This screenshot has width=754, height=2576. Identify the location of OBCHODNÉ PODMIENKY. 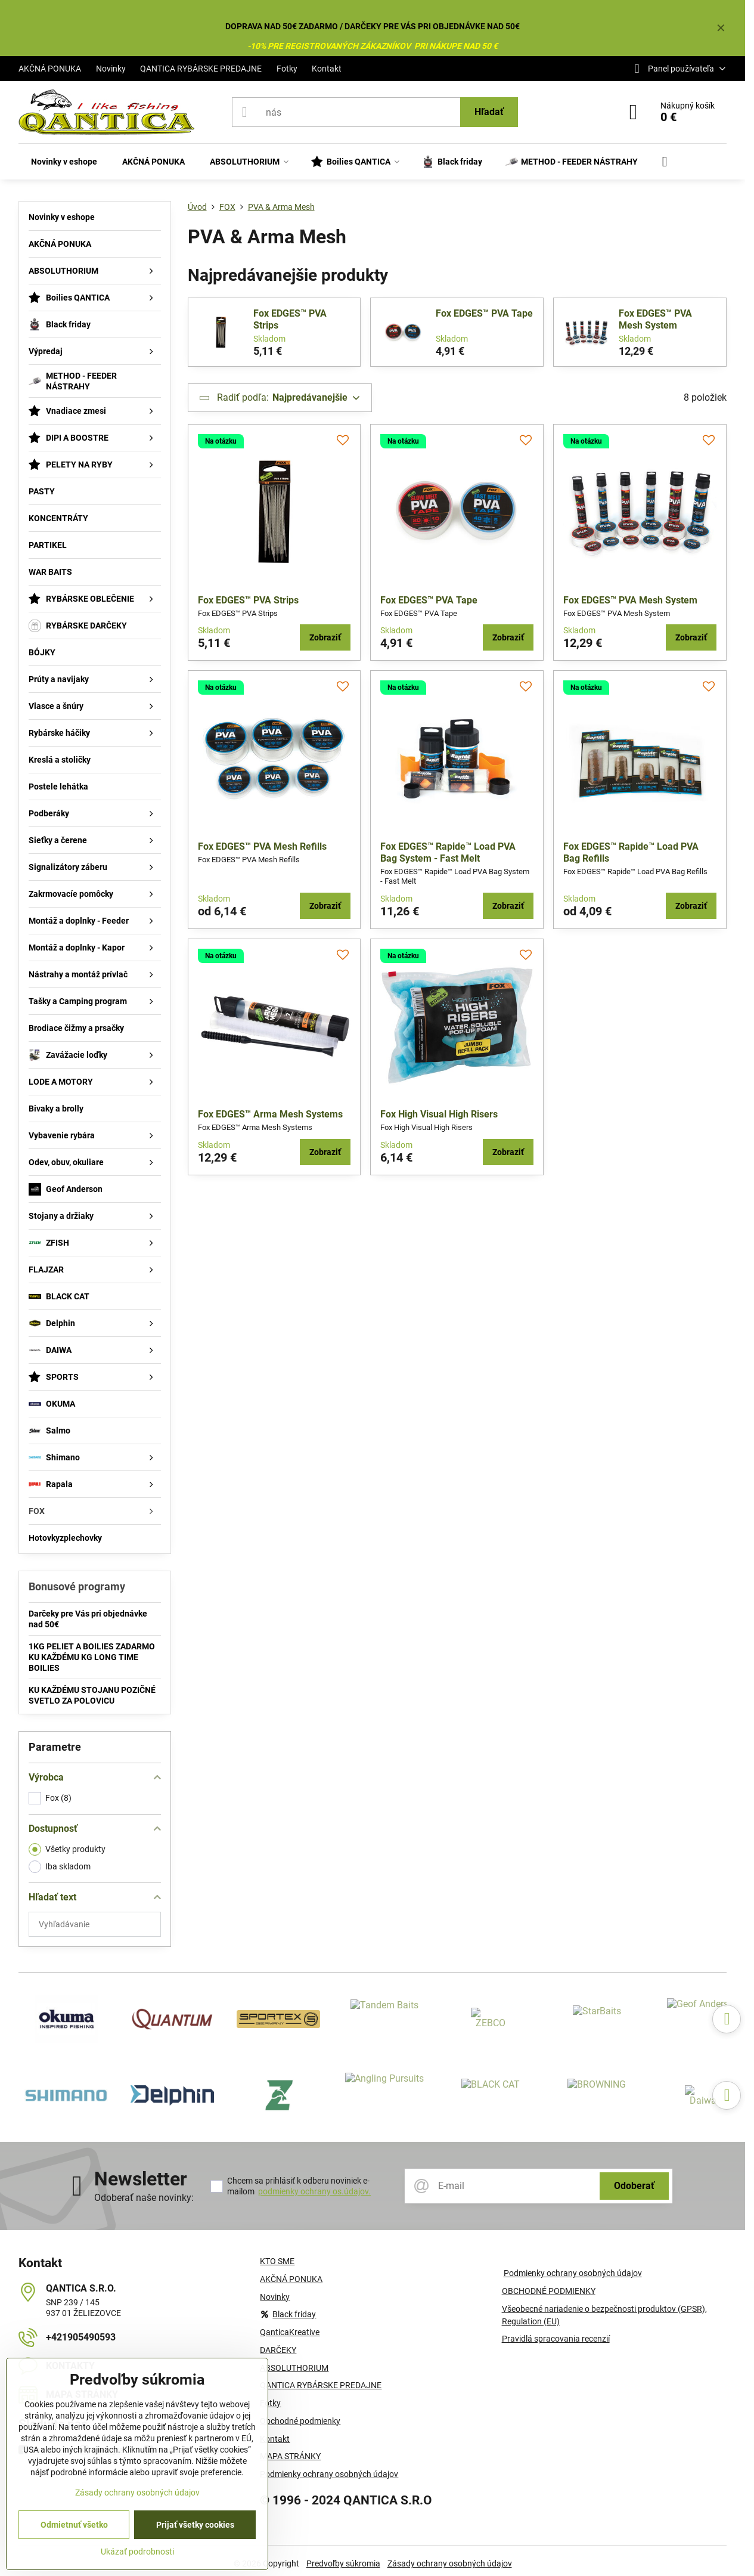
(548, 2291).